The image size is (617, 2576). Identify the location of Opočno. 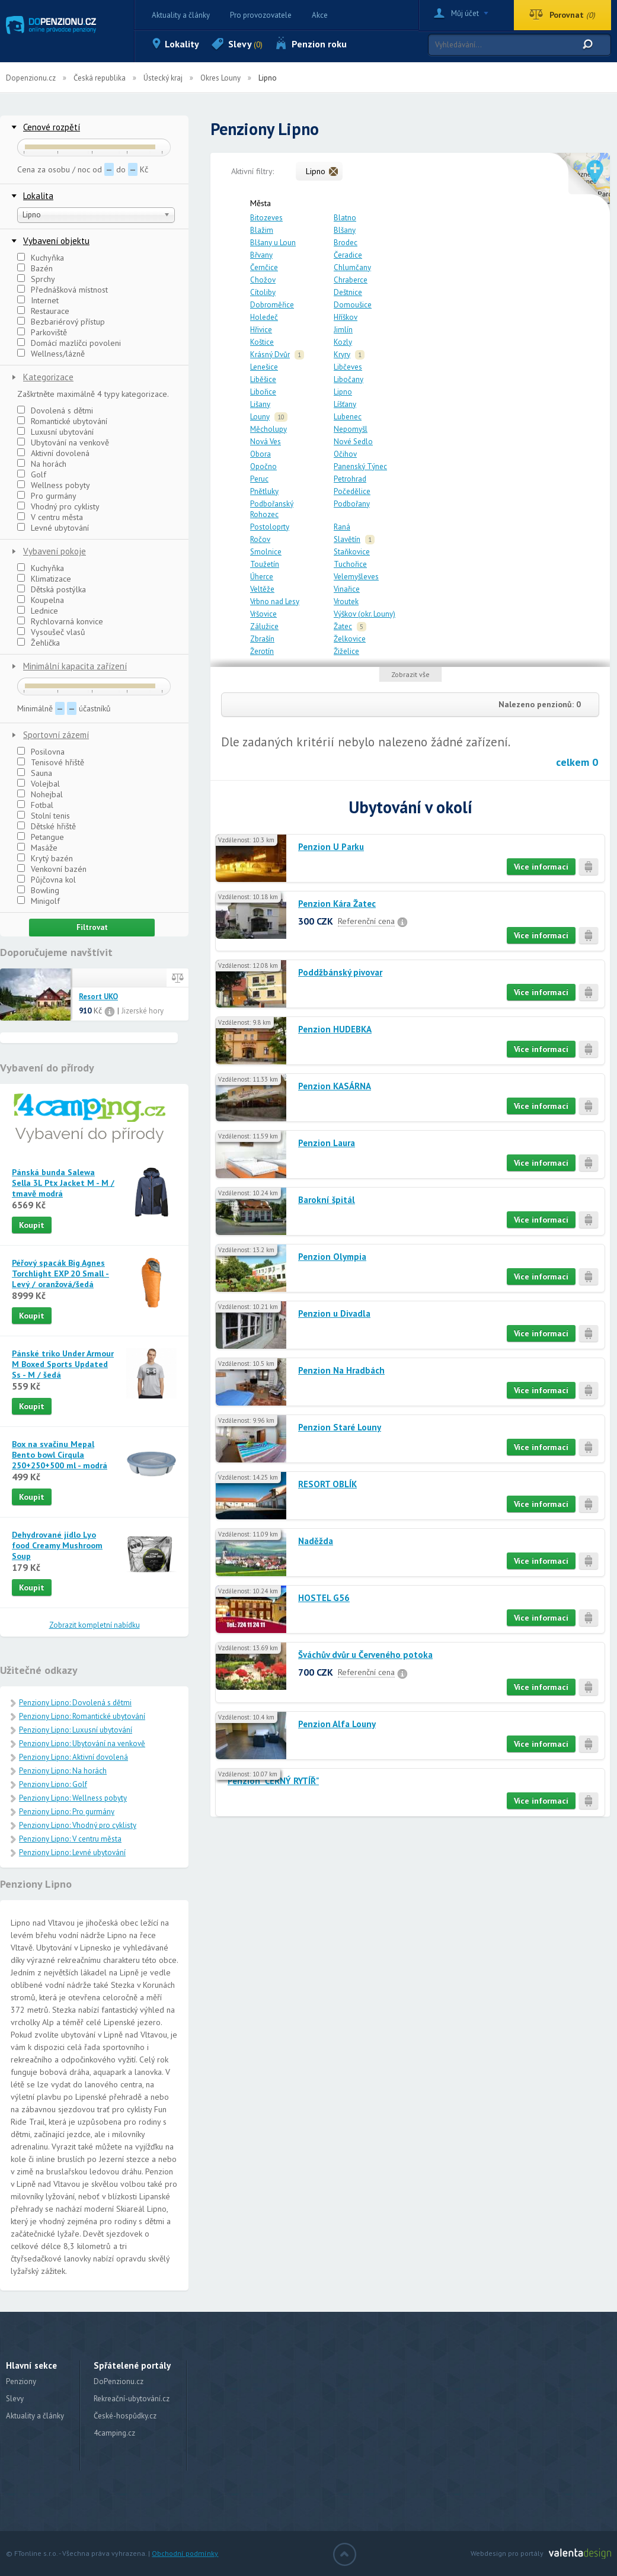
(263, 466).